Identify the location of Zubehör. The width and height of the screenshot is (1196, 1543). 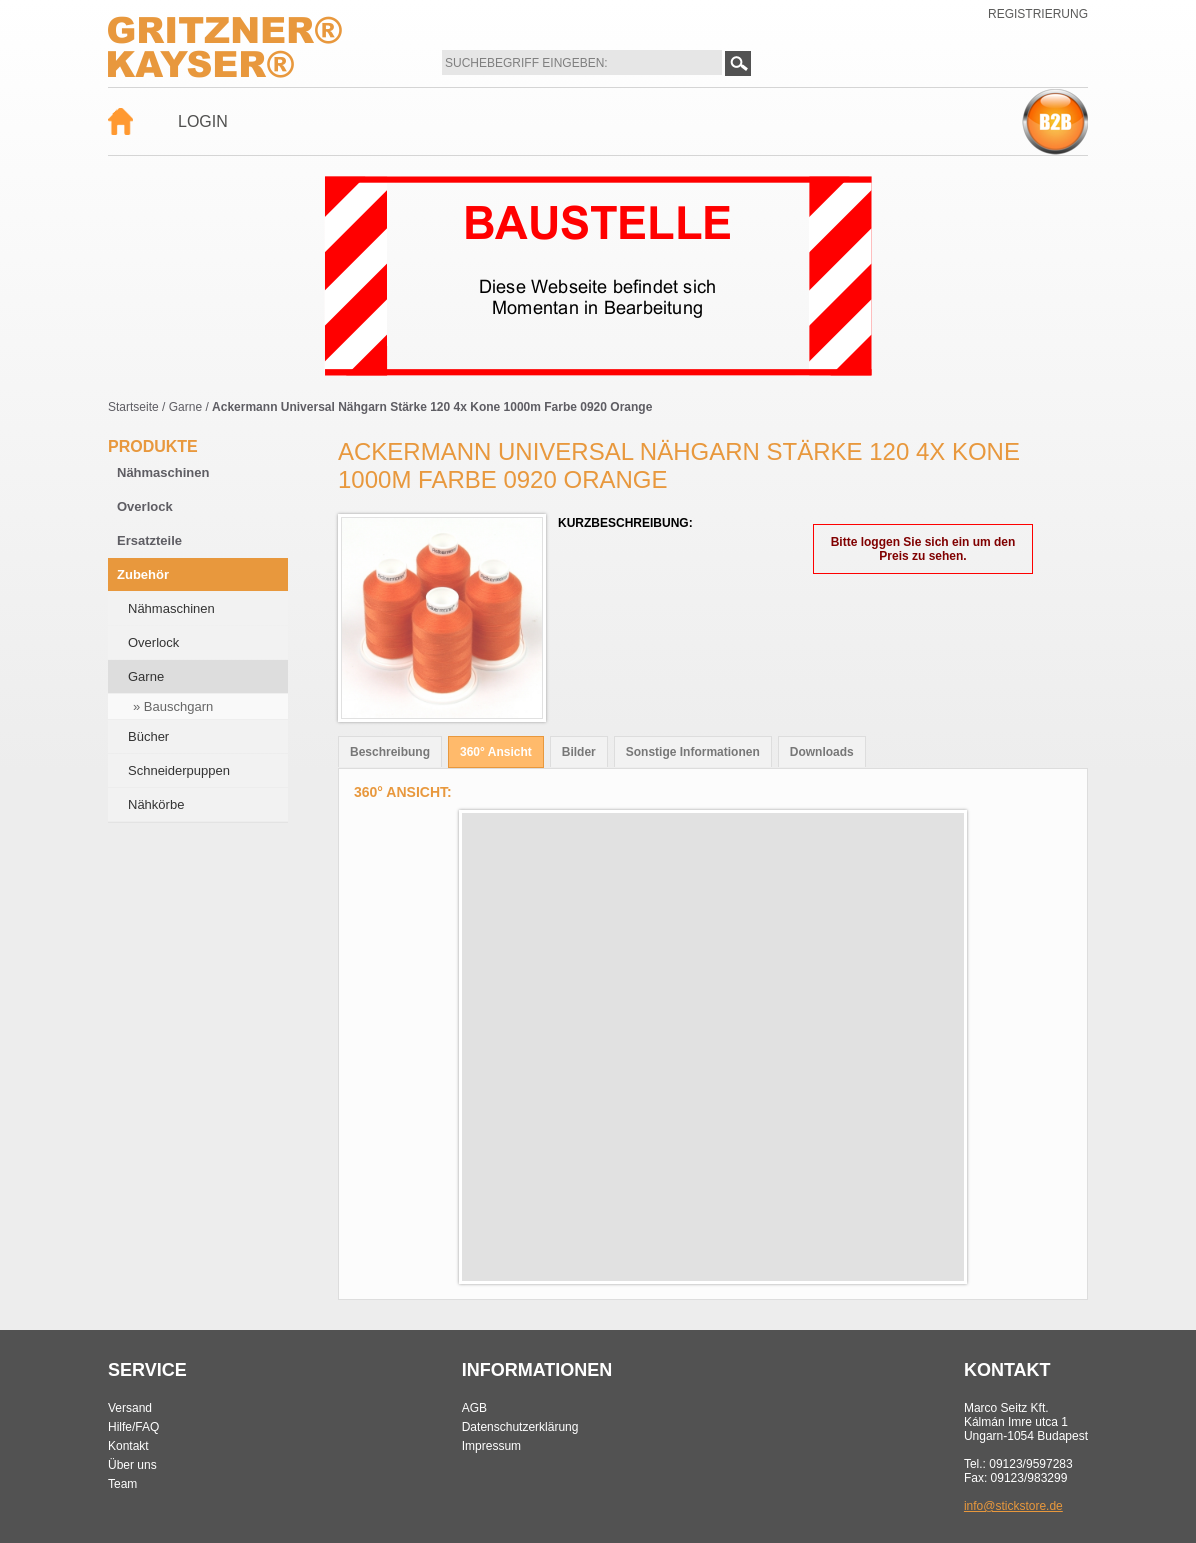
(143, 574).